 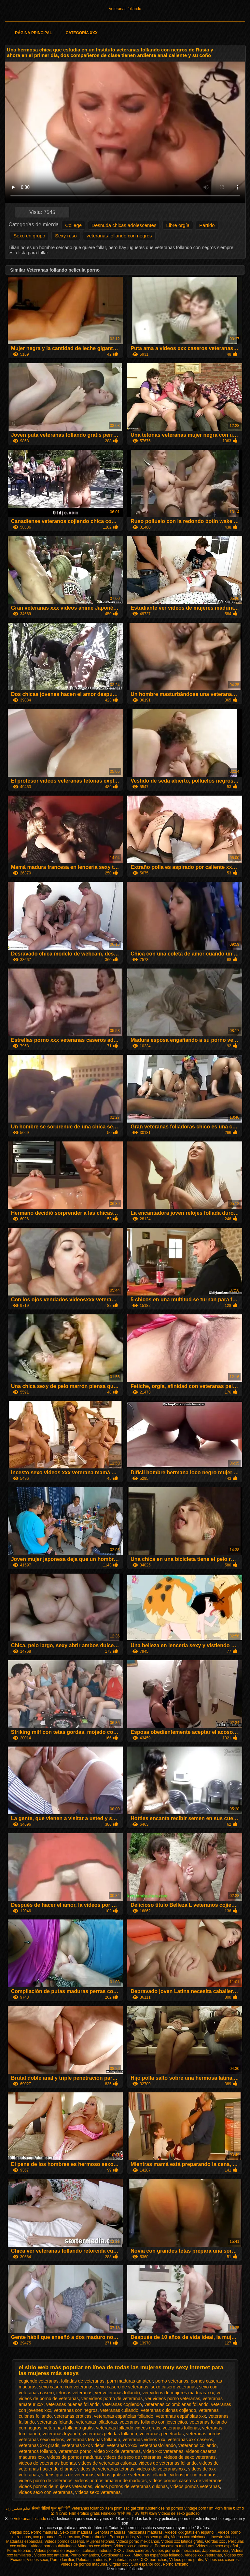 I want to click on Sexo con maduras, so click(x=76, y=2532).